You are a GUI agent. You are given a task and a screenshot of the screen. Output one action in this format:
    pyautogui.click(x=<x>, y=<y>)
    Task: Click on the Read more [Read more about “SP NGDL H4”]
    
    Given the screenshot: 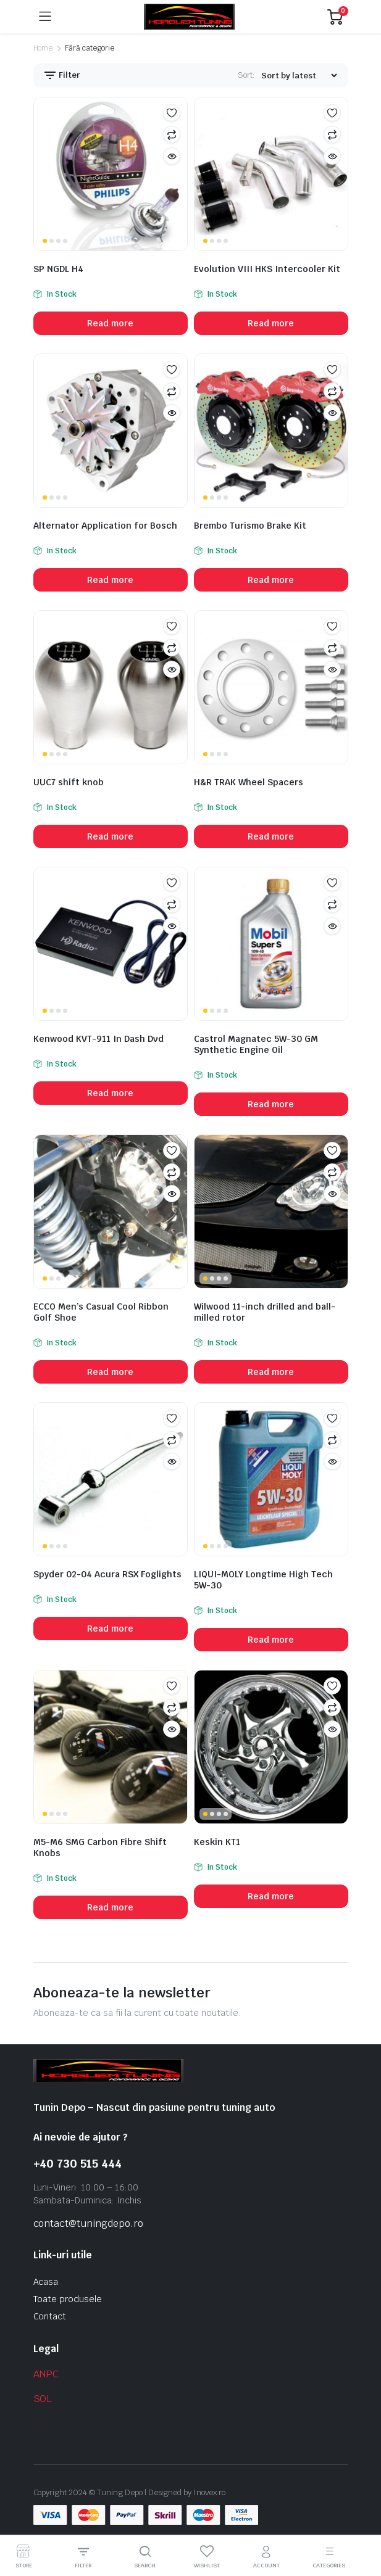 What is the action you would take?
    pyautogui.click(x=110, y=323)
    